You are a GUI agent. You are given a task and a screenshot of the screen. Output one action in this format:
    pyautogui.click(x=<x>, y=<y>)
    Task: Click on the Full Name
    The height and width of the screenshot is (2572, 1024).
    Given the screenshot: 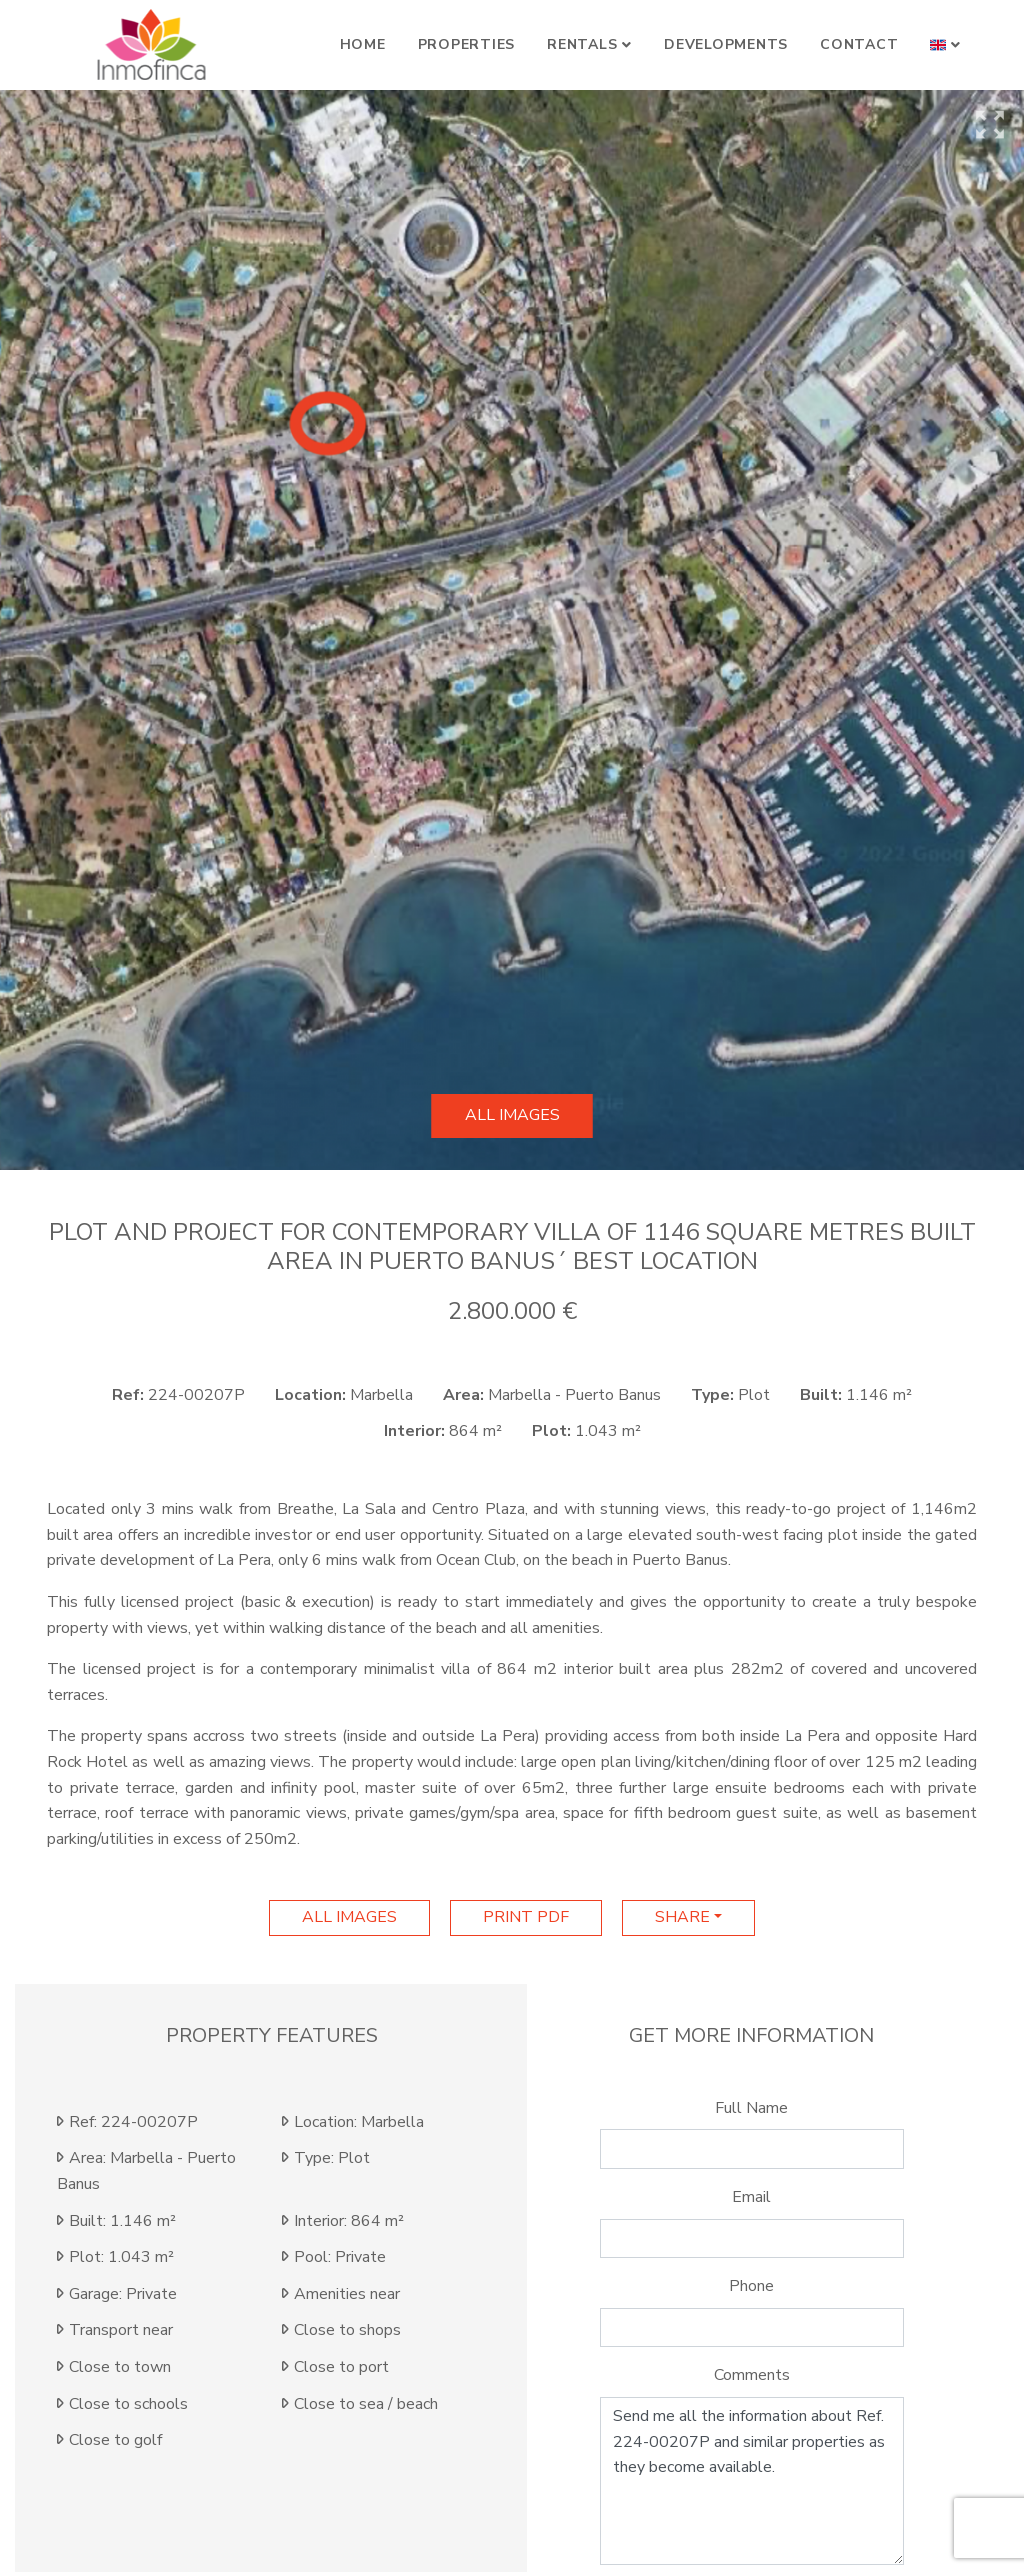 What is the action you would take?
    pyautogui.click(x=751, y=2108)
    